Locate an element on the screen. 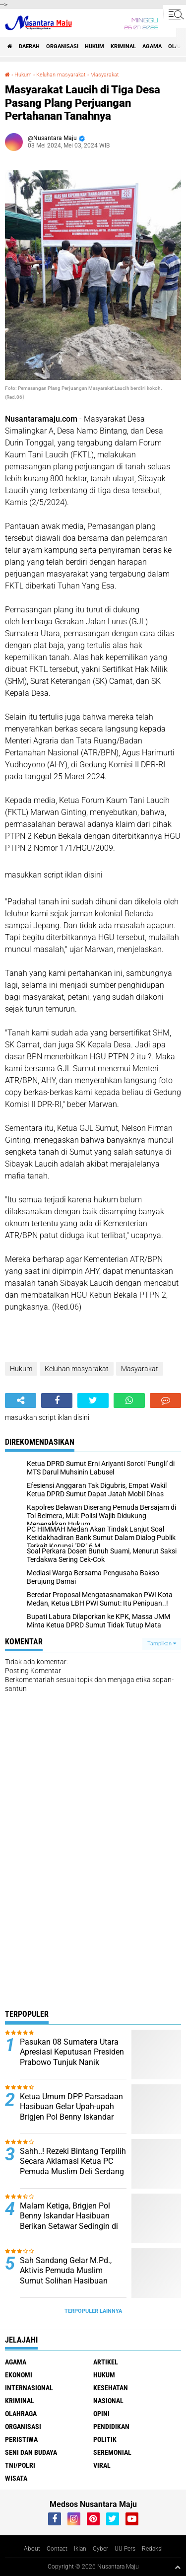 The image size is (186, 2576). Hukum is located at coordinates (94, 46).